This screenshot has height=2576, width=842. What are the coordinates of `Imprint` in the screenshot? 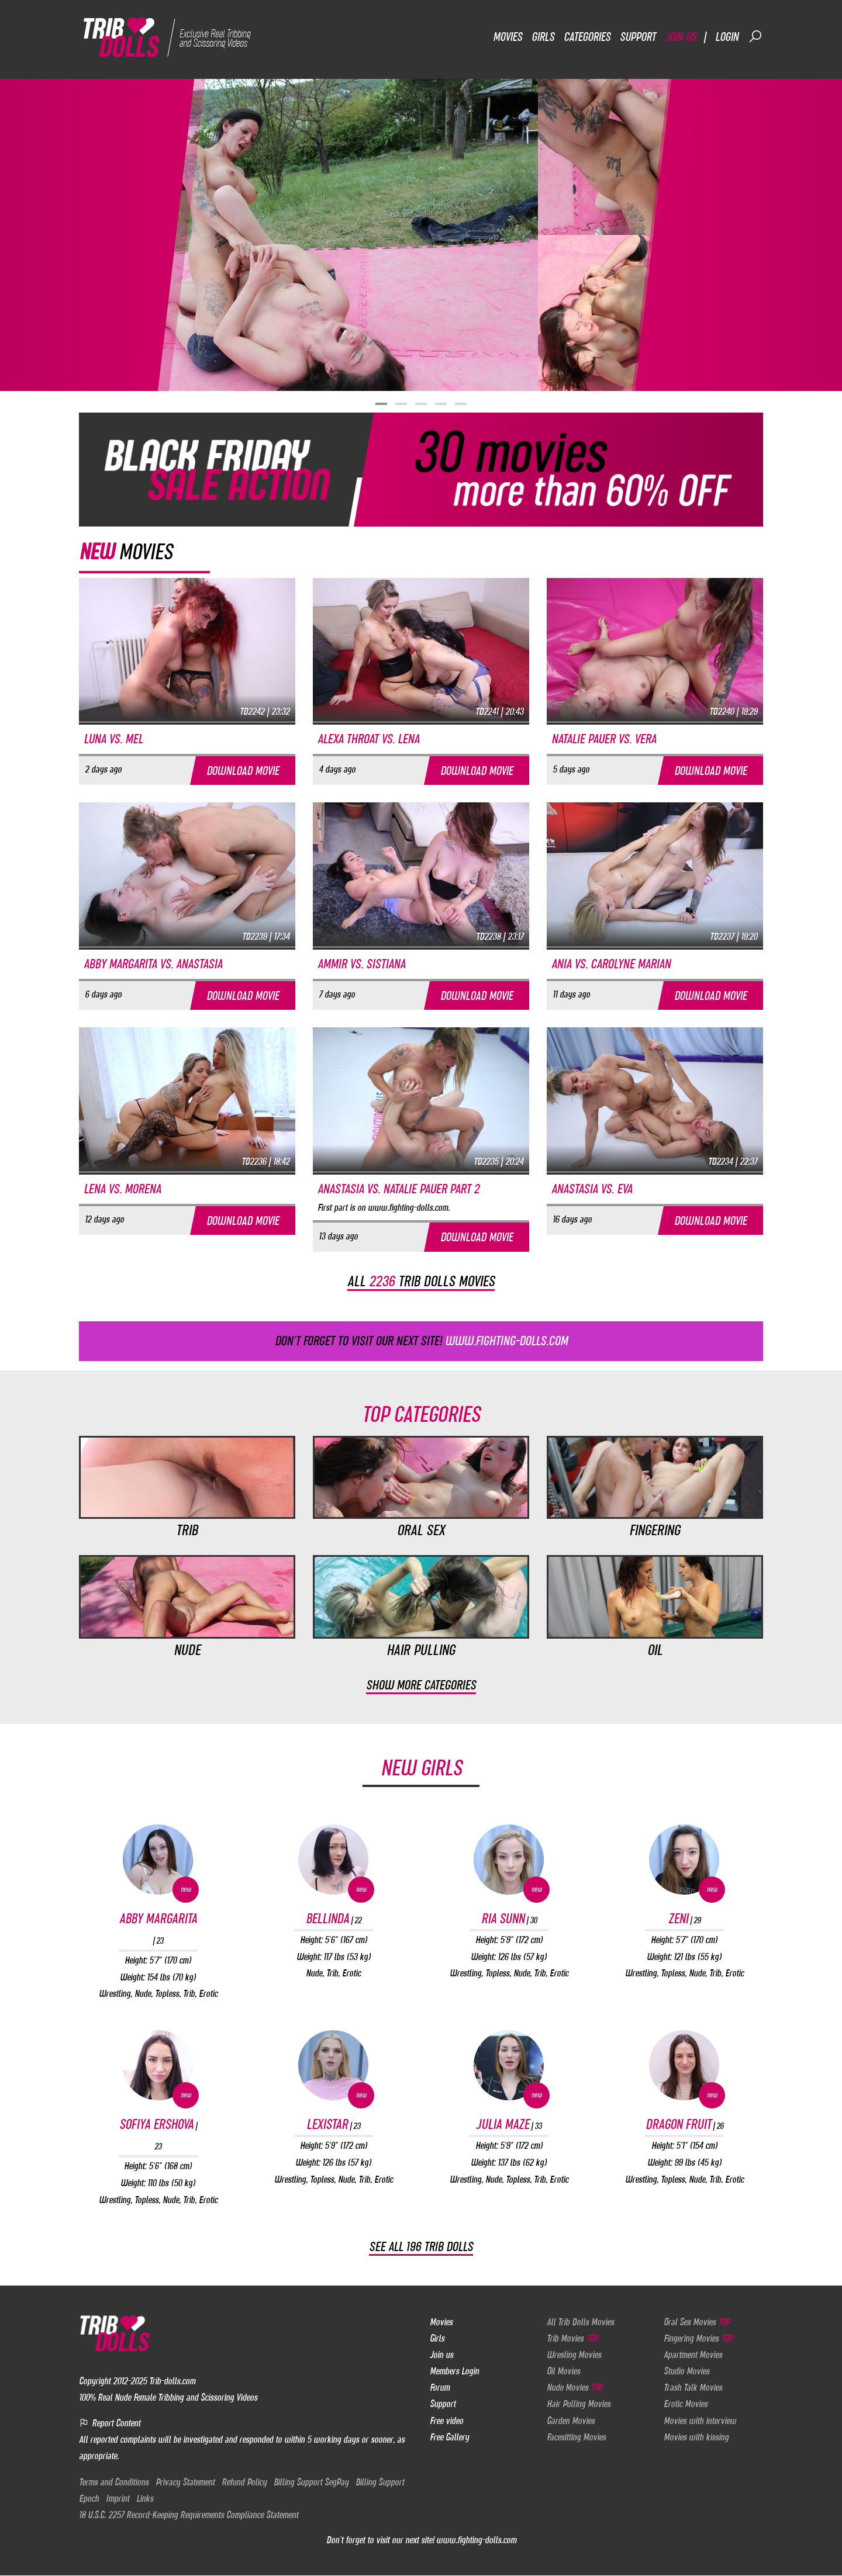 It's located at (117, 2498).